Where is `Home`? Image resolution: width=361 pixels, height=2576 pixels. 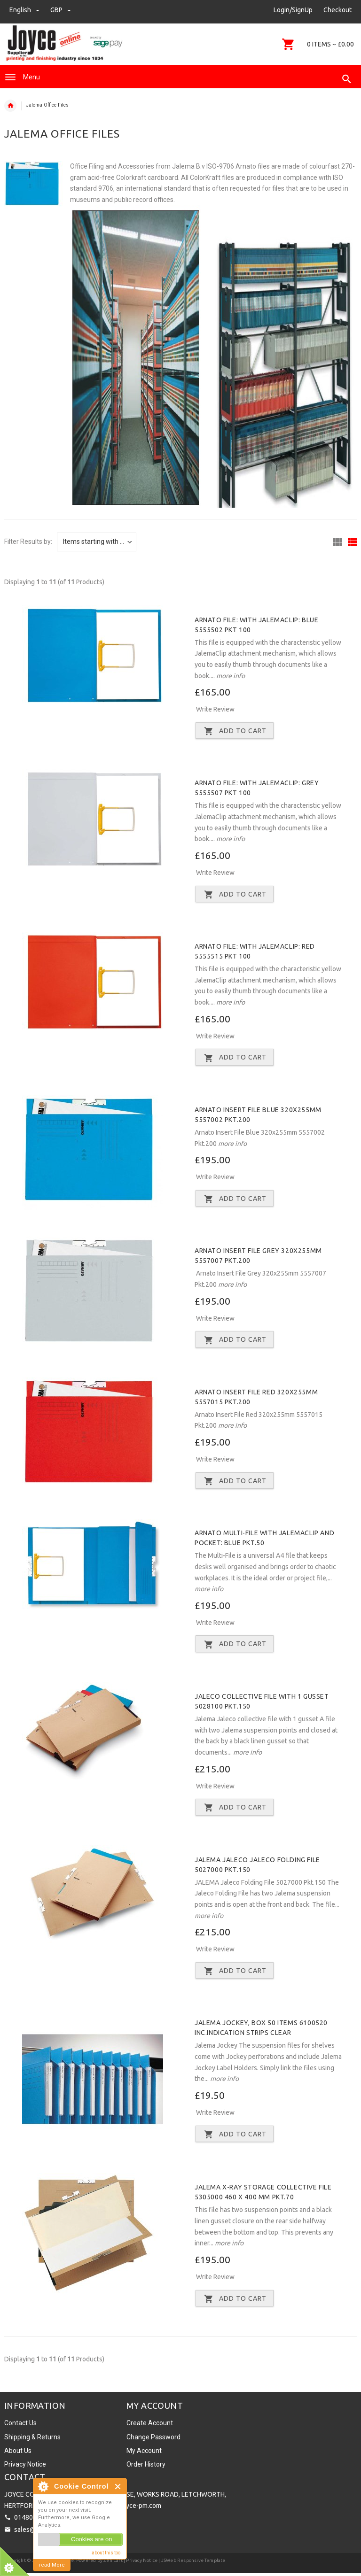
Home is located at coordinates (10, 106).